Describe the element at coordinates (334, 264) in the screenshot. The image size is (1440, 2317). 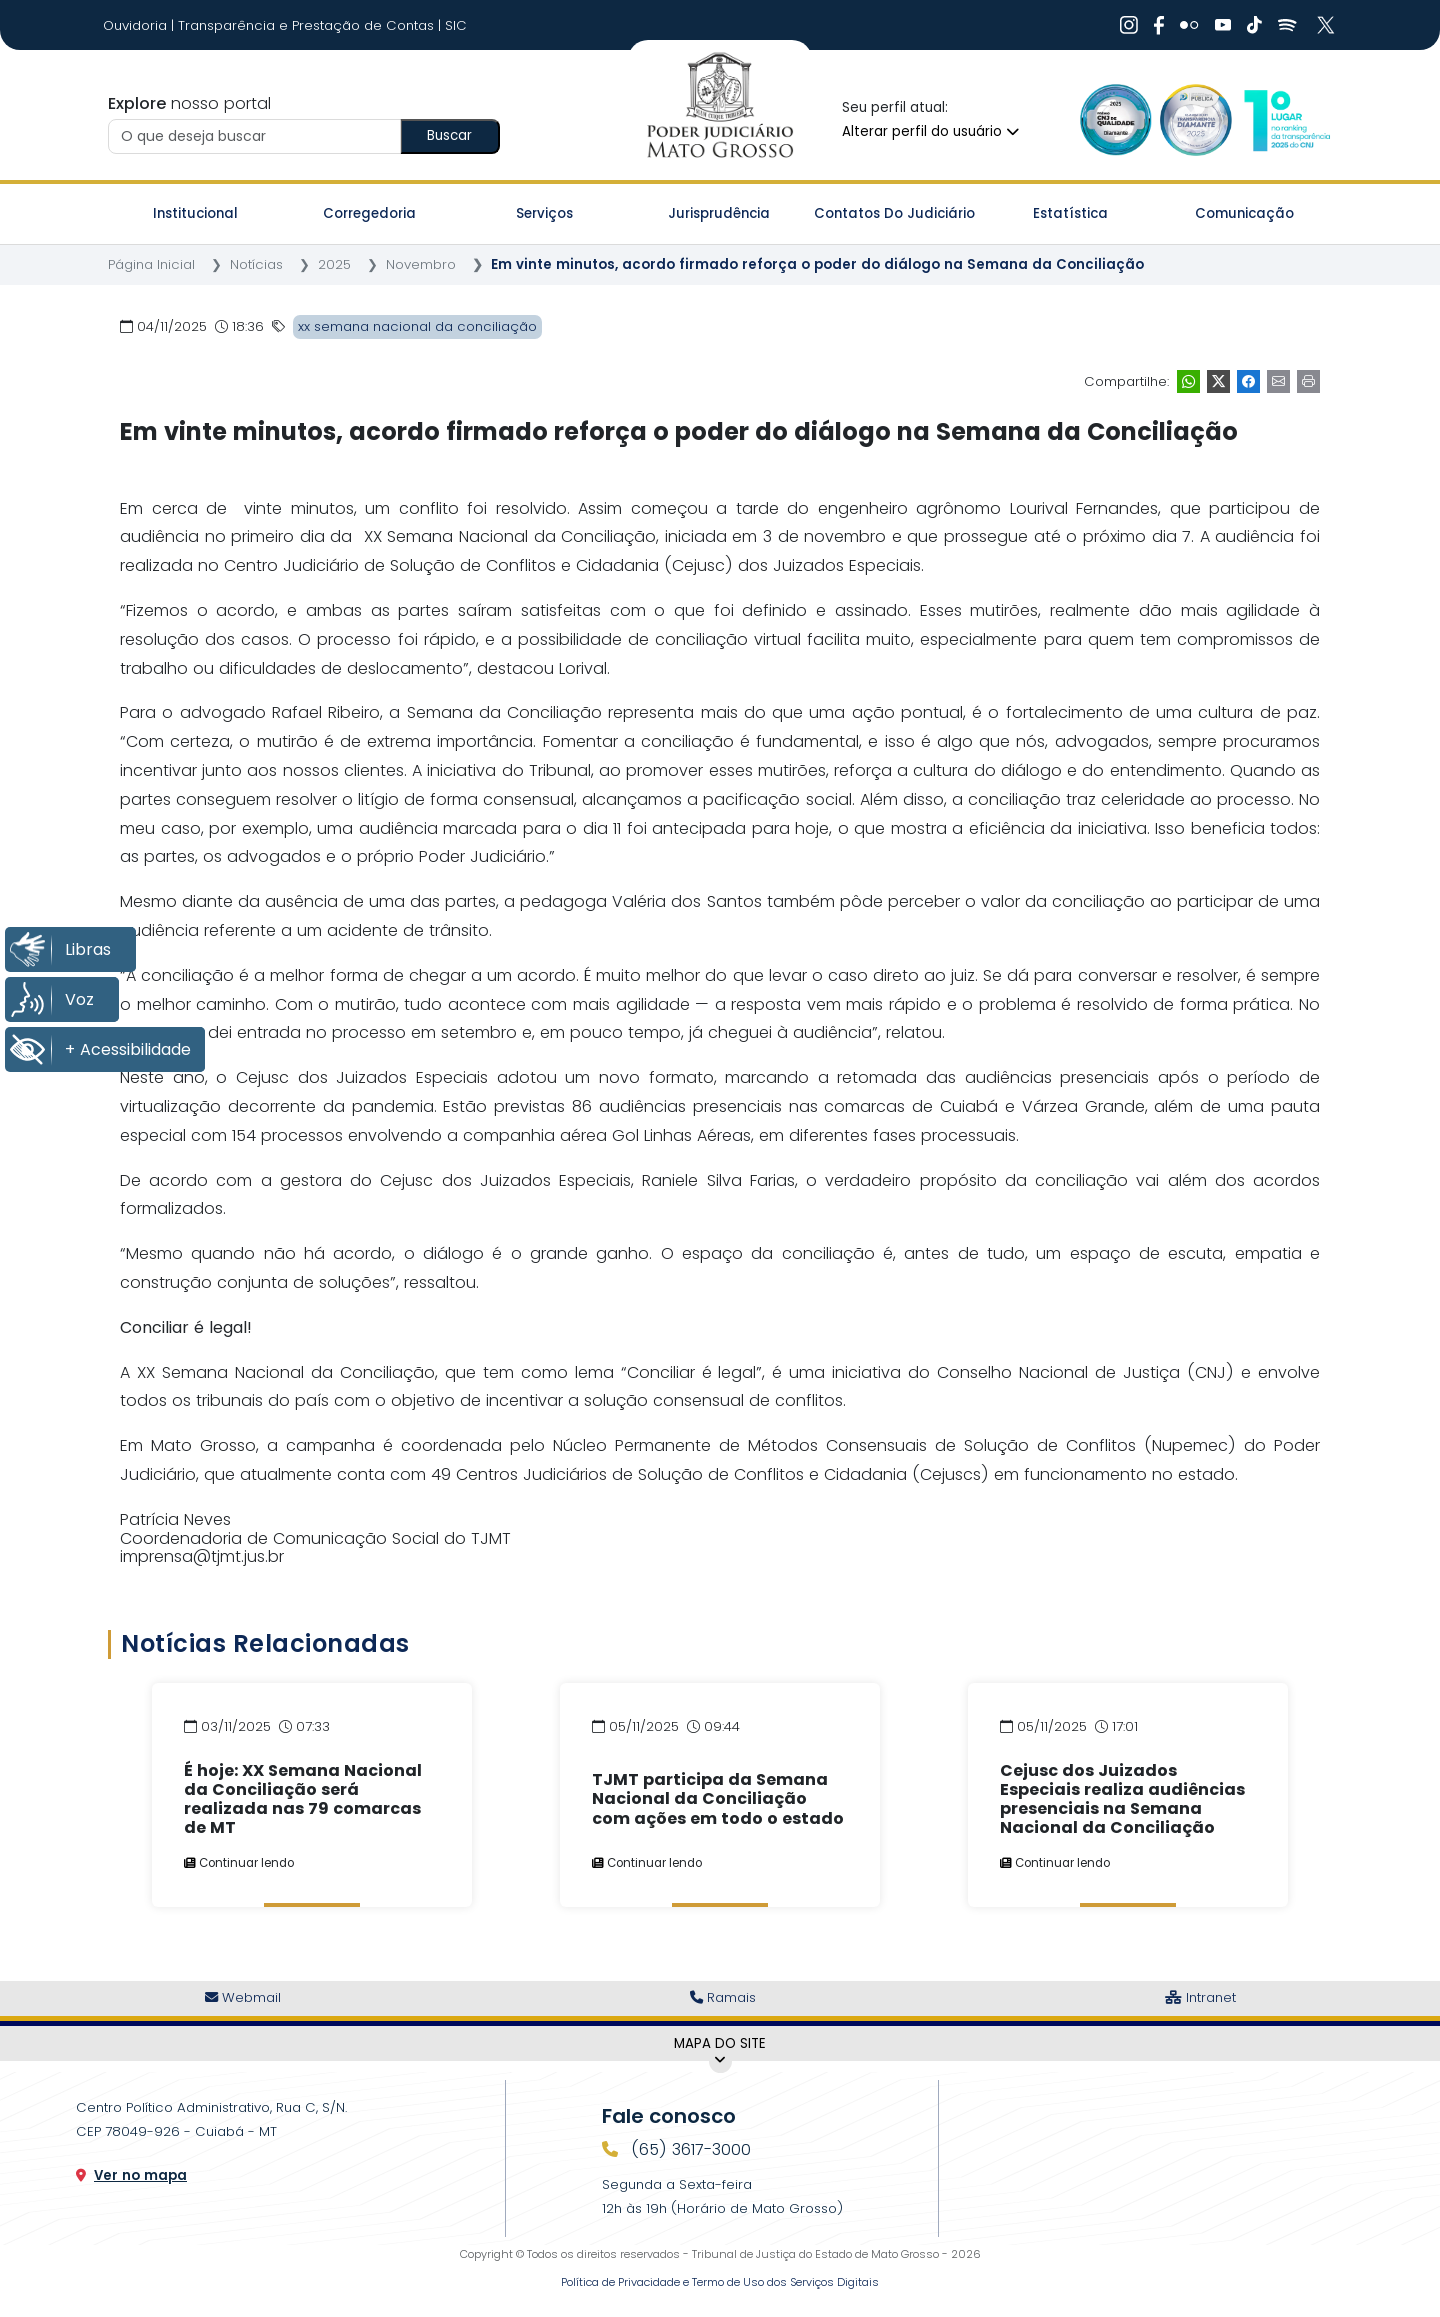
I see `2025` at that location.